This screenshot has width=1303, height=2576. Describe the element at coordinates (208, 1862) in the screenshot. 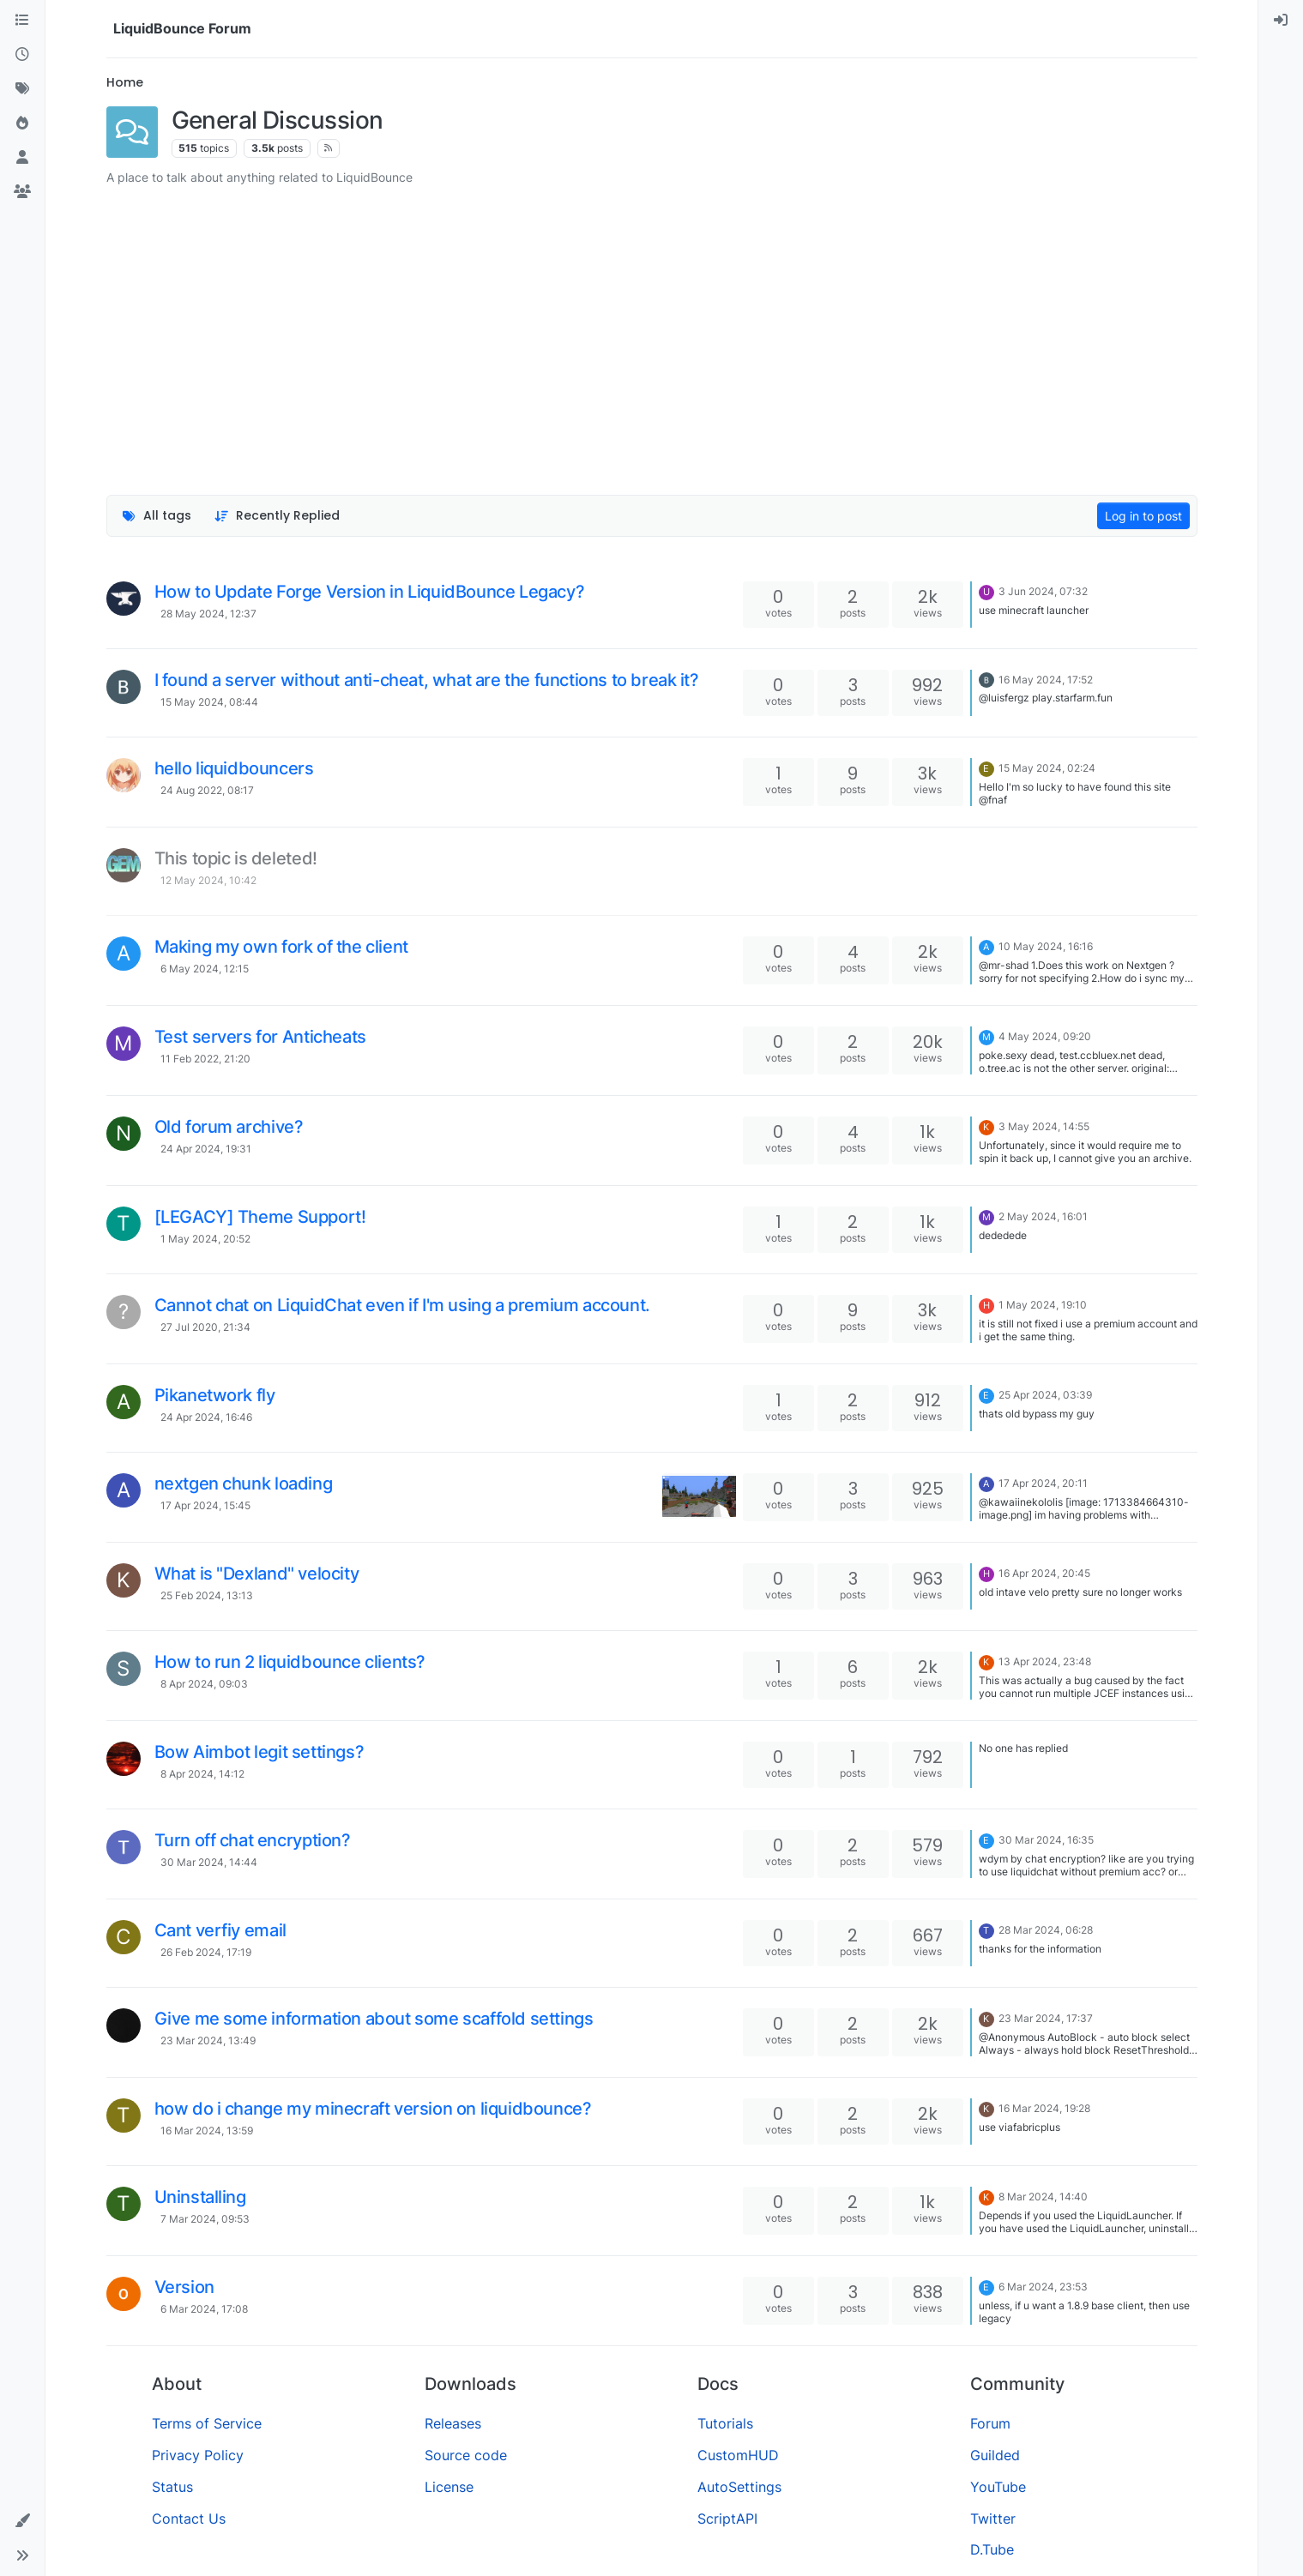

I see `30 Mar 2024, 14:44` at that location.